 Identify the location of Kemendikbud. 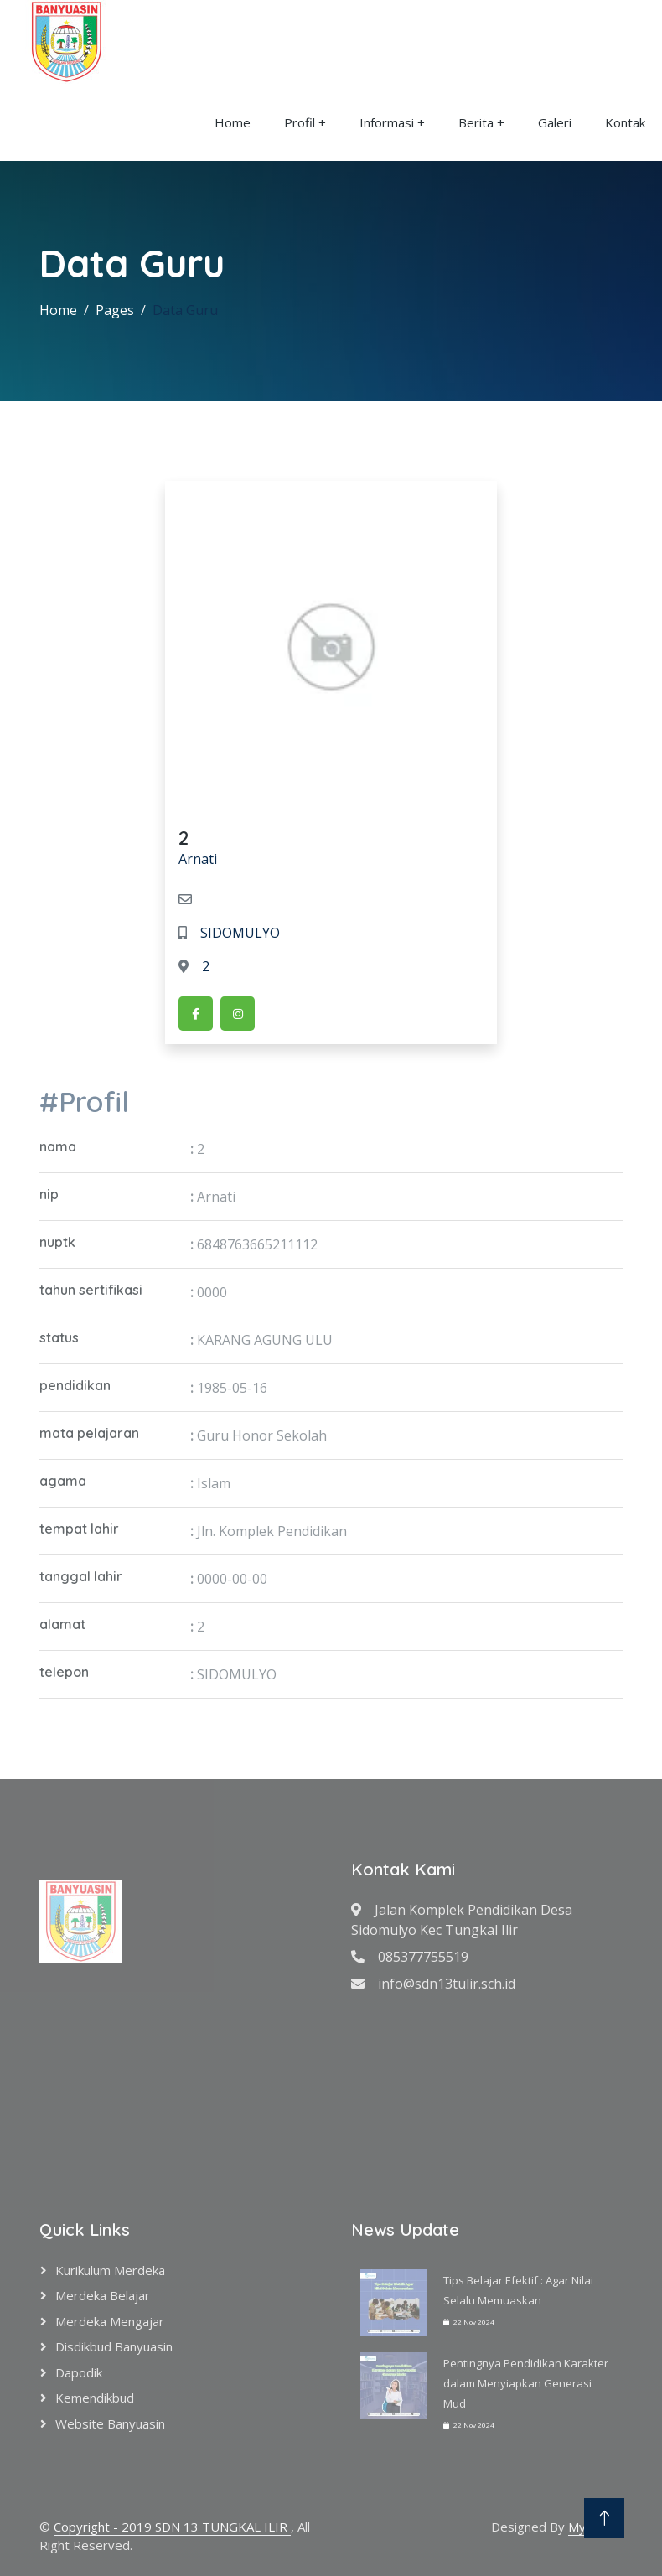
(94, 2397).